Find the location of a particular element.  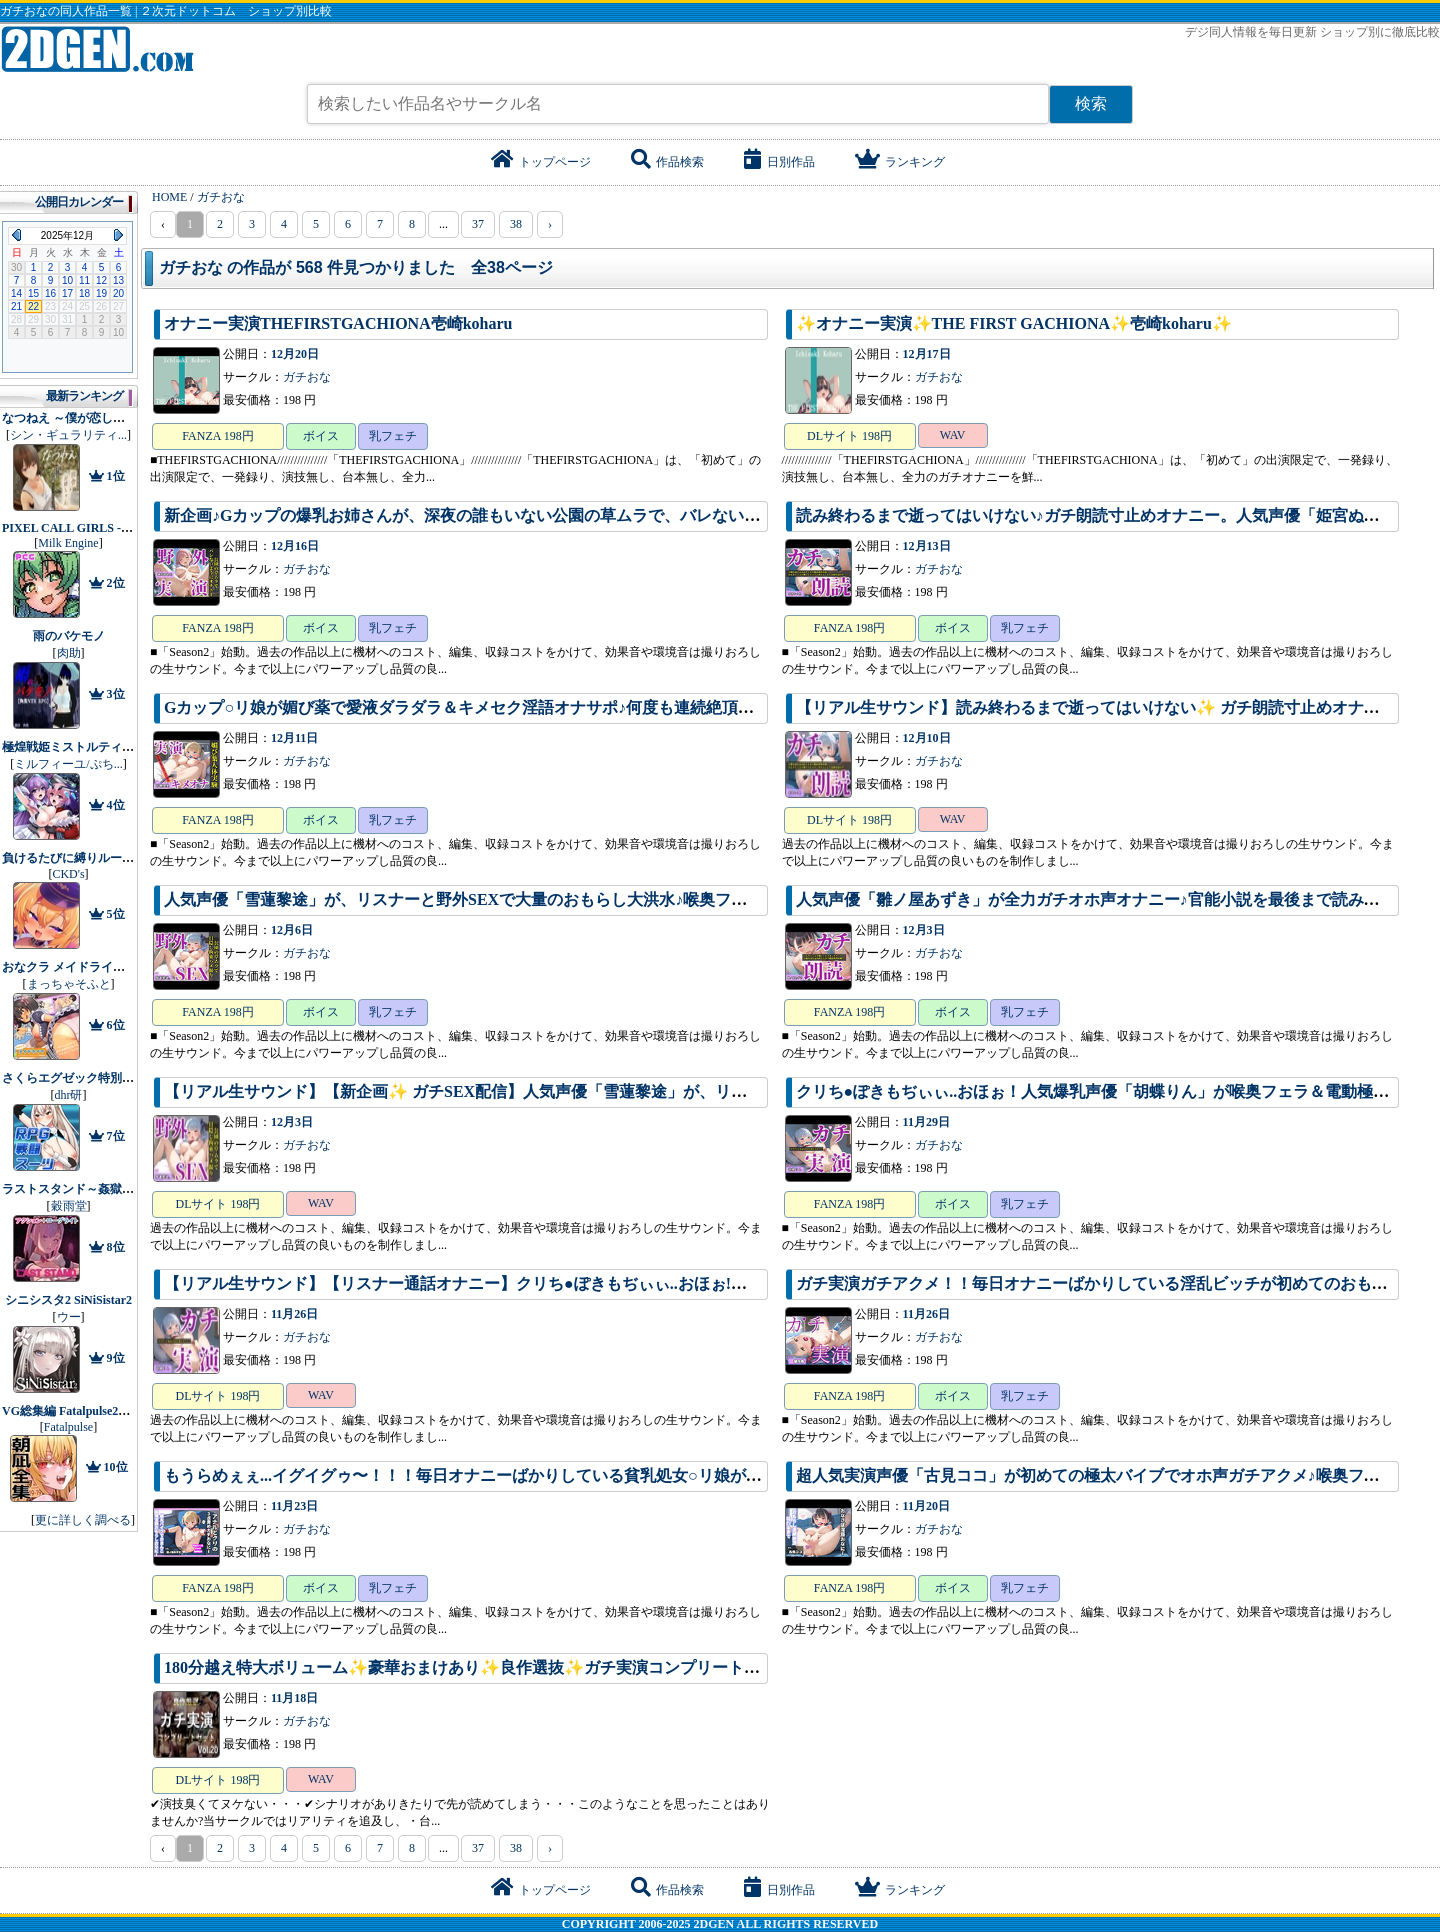

14 is located at coordinates (16, 293).